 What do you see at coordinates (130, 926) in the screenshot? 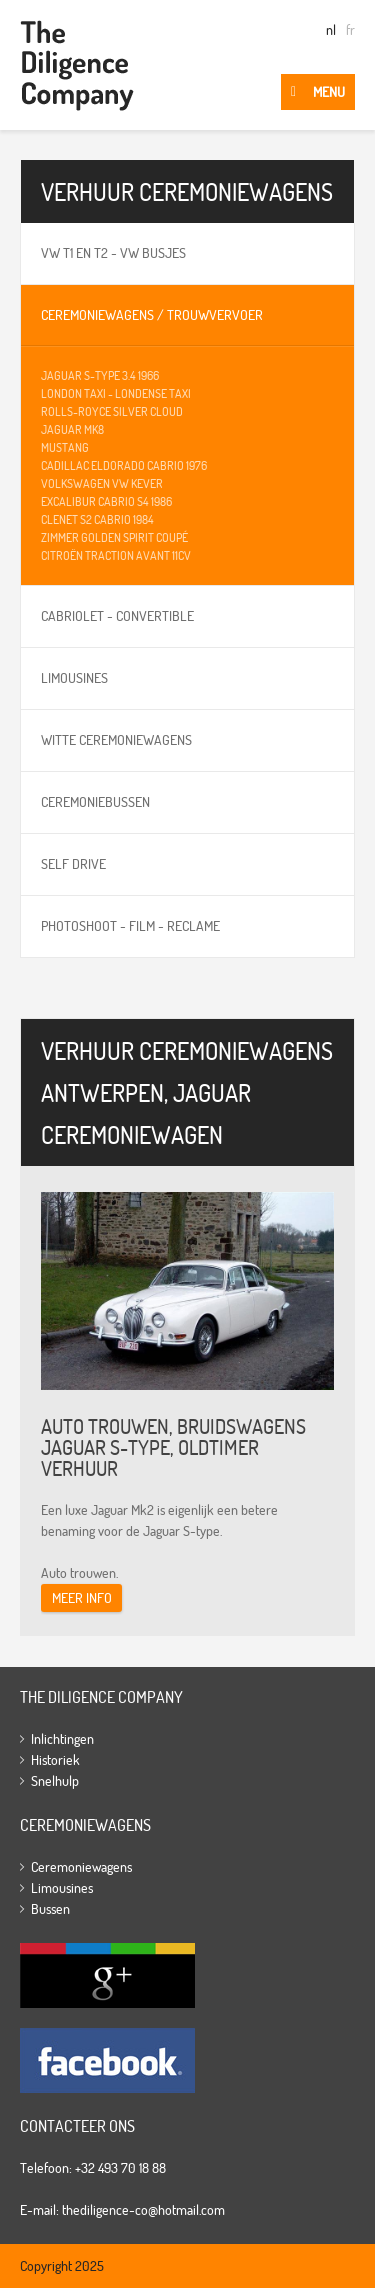
I see `Photoshoot - film - reclame` at bounding box center [130, 926].